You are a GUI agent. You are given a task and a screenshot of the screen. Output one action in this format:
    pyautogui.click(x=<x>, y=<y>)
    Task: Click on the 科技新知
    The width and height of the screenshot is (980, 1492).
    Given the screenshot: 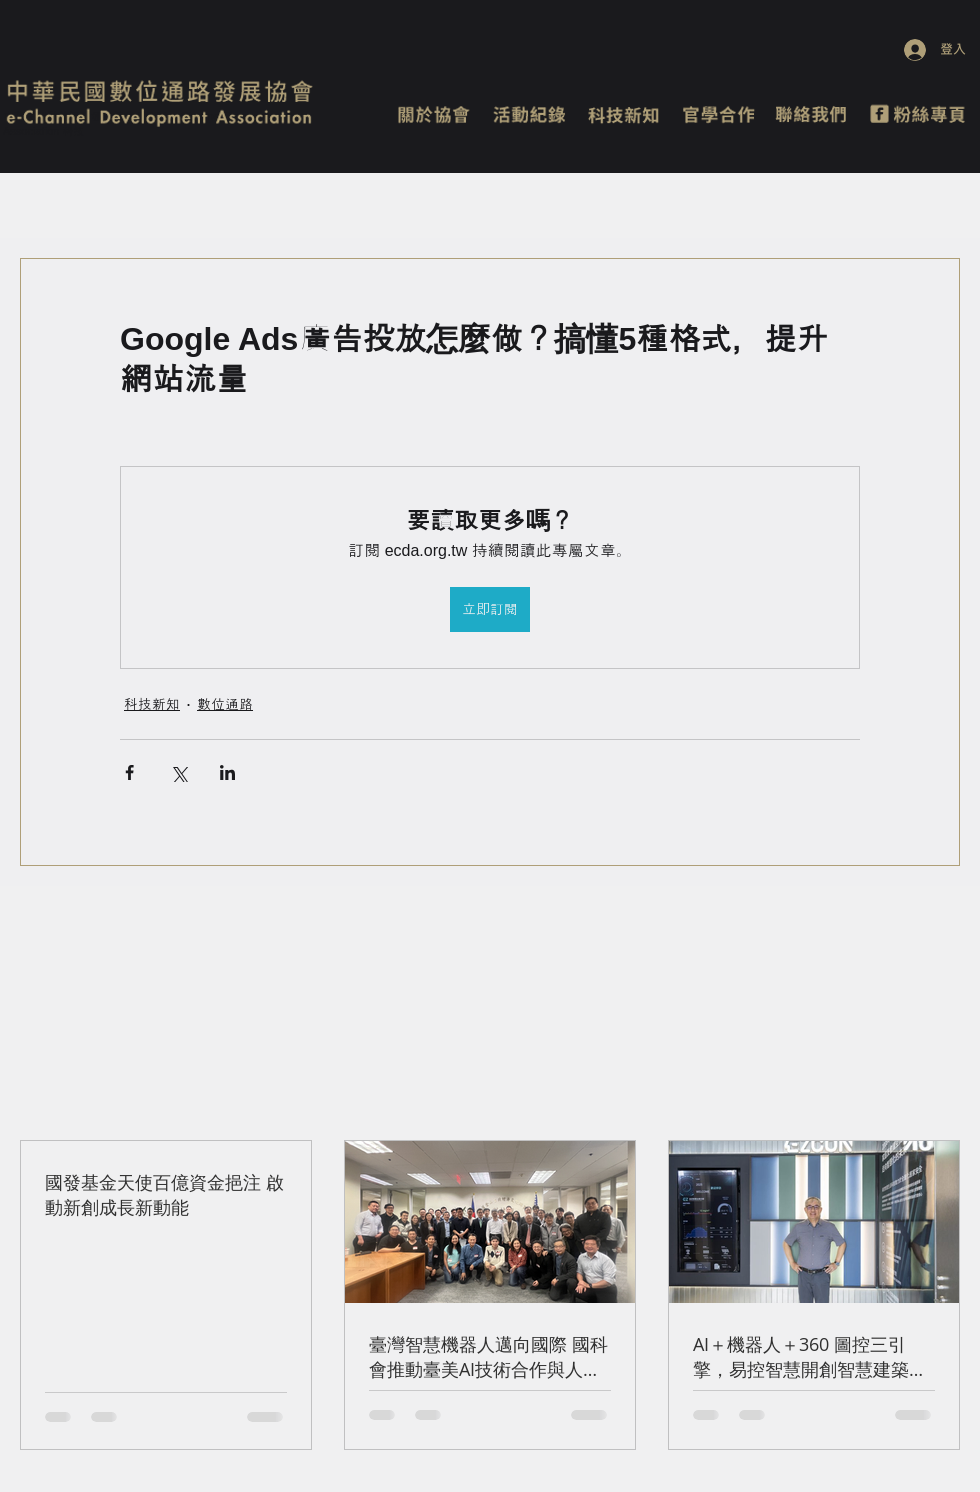 What is the action you would take?
    pyautogui.click(x=152, y=704)
    